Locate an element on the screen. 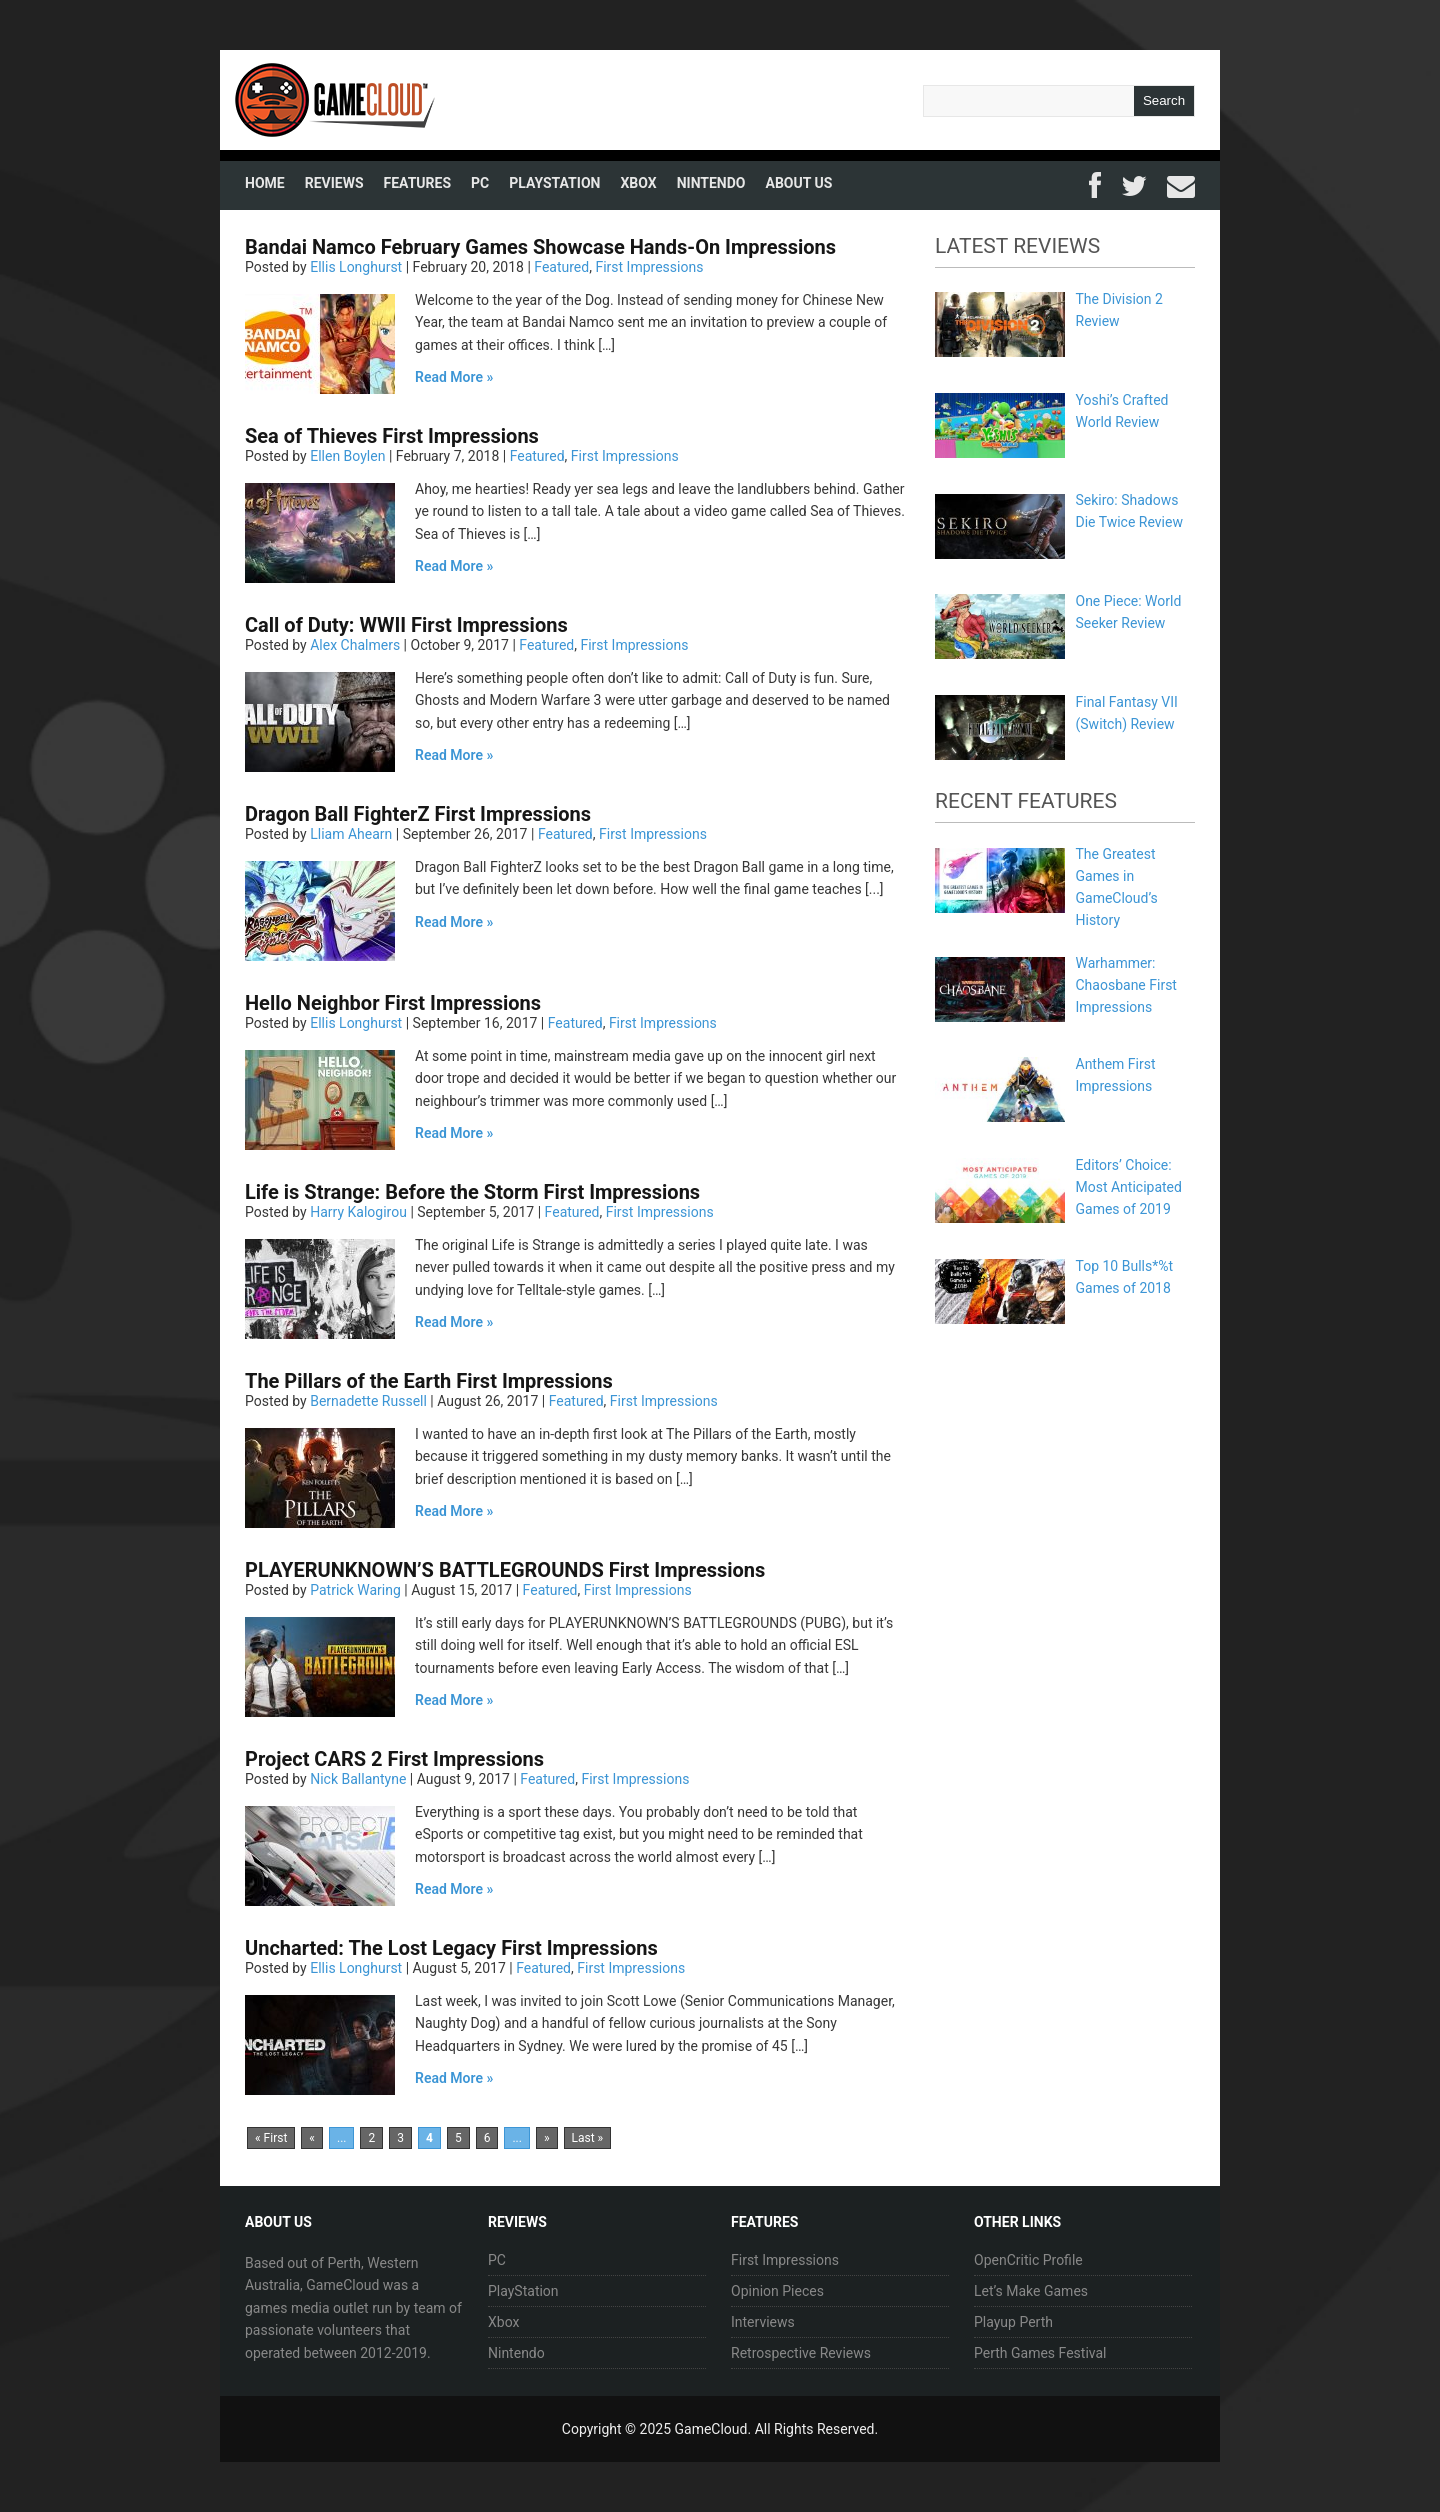  Features is located at coordinates (418, 183).